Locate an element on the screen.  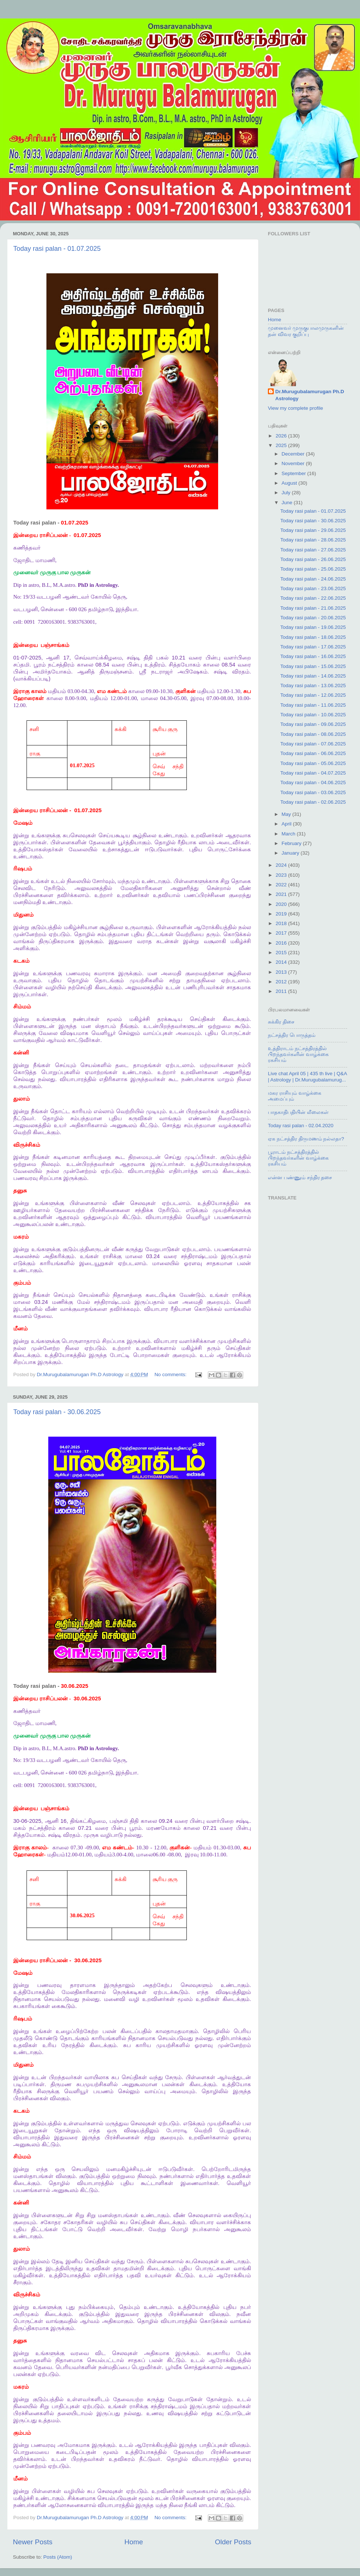
2011 is located at coordinates (282, 991).